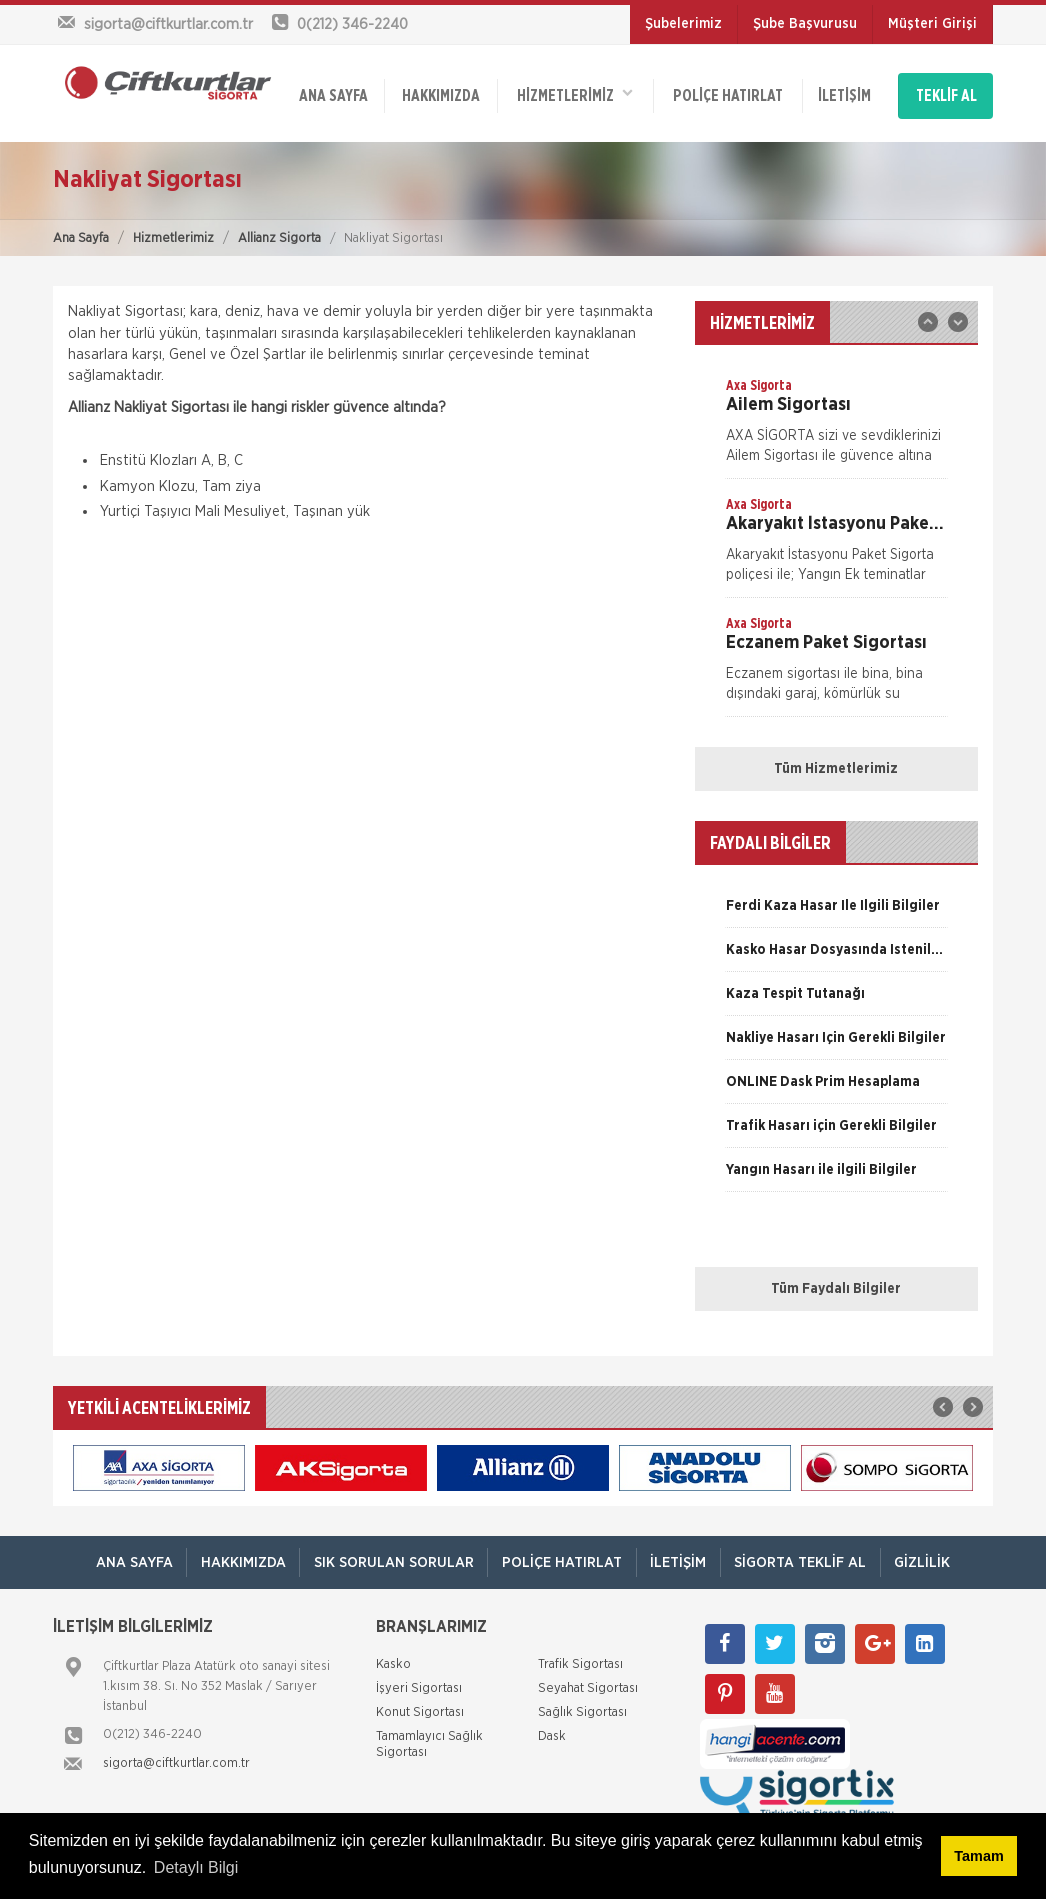  Describe the element at coordinates (836, 1281) in the screenshot. I see `Tüm Faydalı Bilgiler` at that location.